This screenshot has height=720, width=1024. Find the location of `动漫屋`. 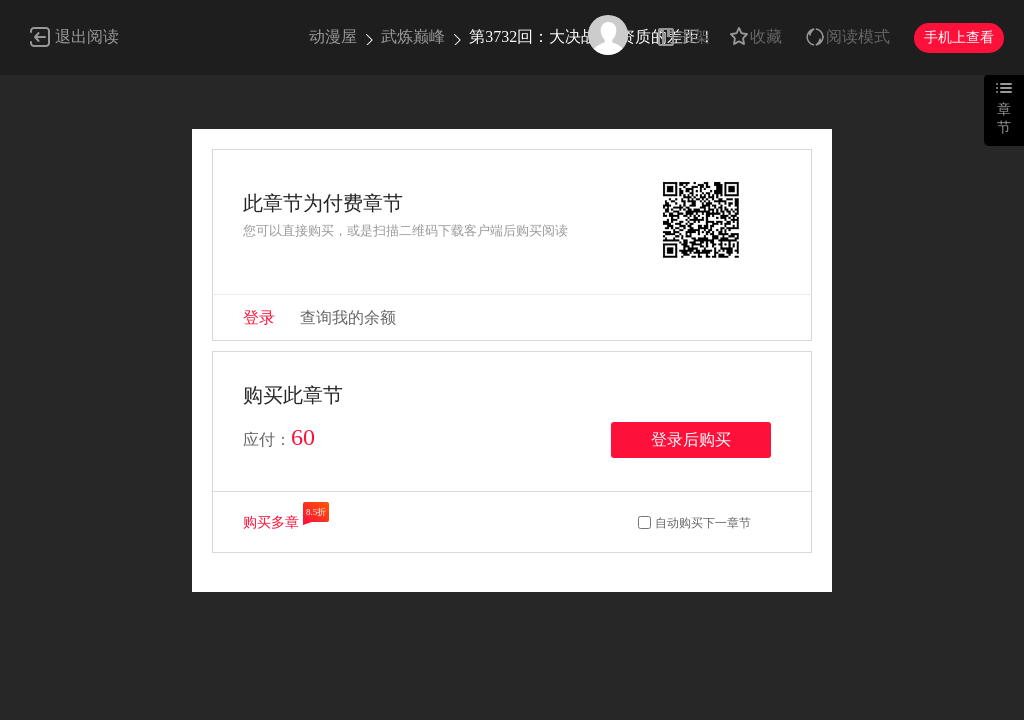

动漫屋 is located at coordinates (333, 36).